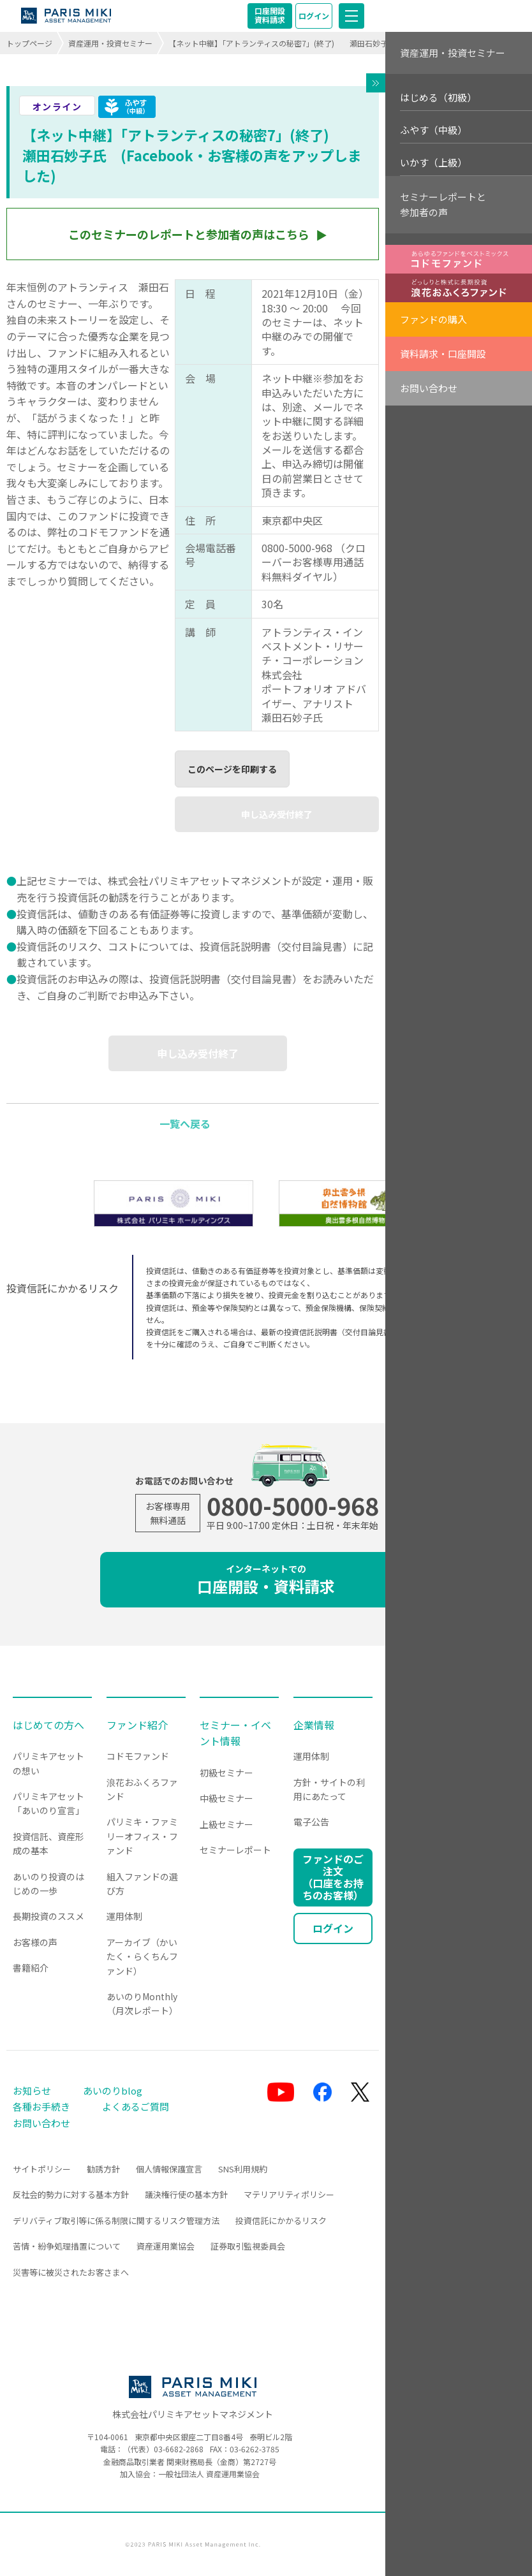 The image size is (532, 2576). What do you see at coordinates (42, 2169) in the screenshot?
I see `サイトポリシー` at bounding box center [42, 2169].